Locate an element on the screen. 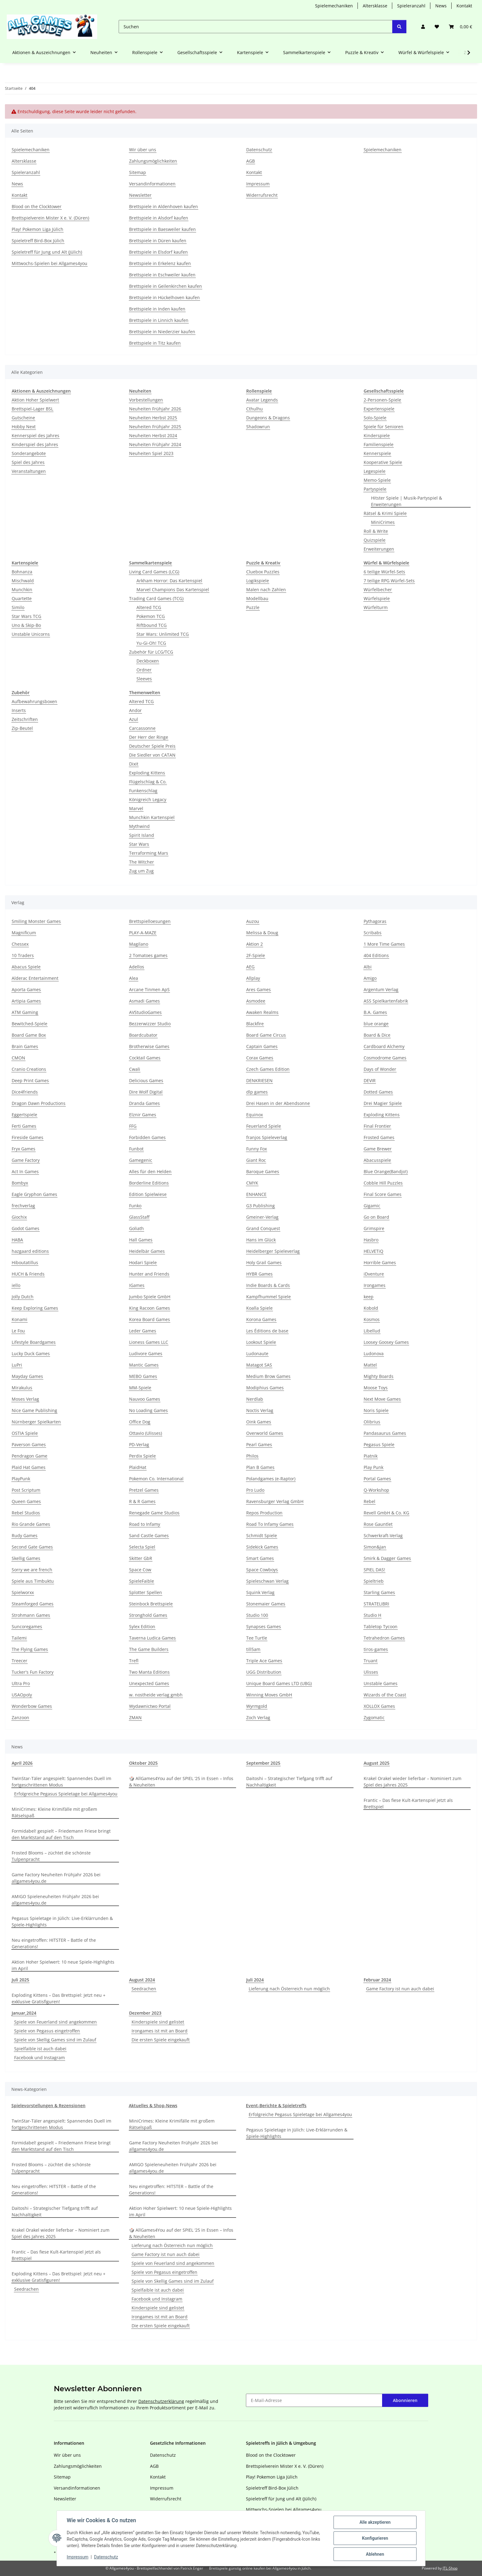 This screenshot has width=482, height=2576. [Warenkorb] is located at coordinates (460, 26).